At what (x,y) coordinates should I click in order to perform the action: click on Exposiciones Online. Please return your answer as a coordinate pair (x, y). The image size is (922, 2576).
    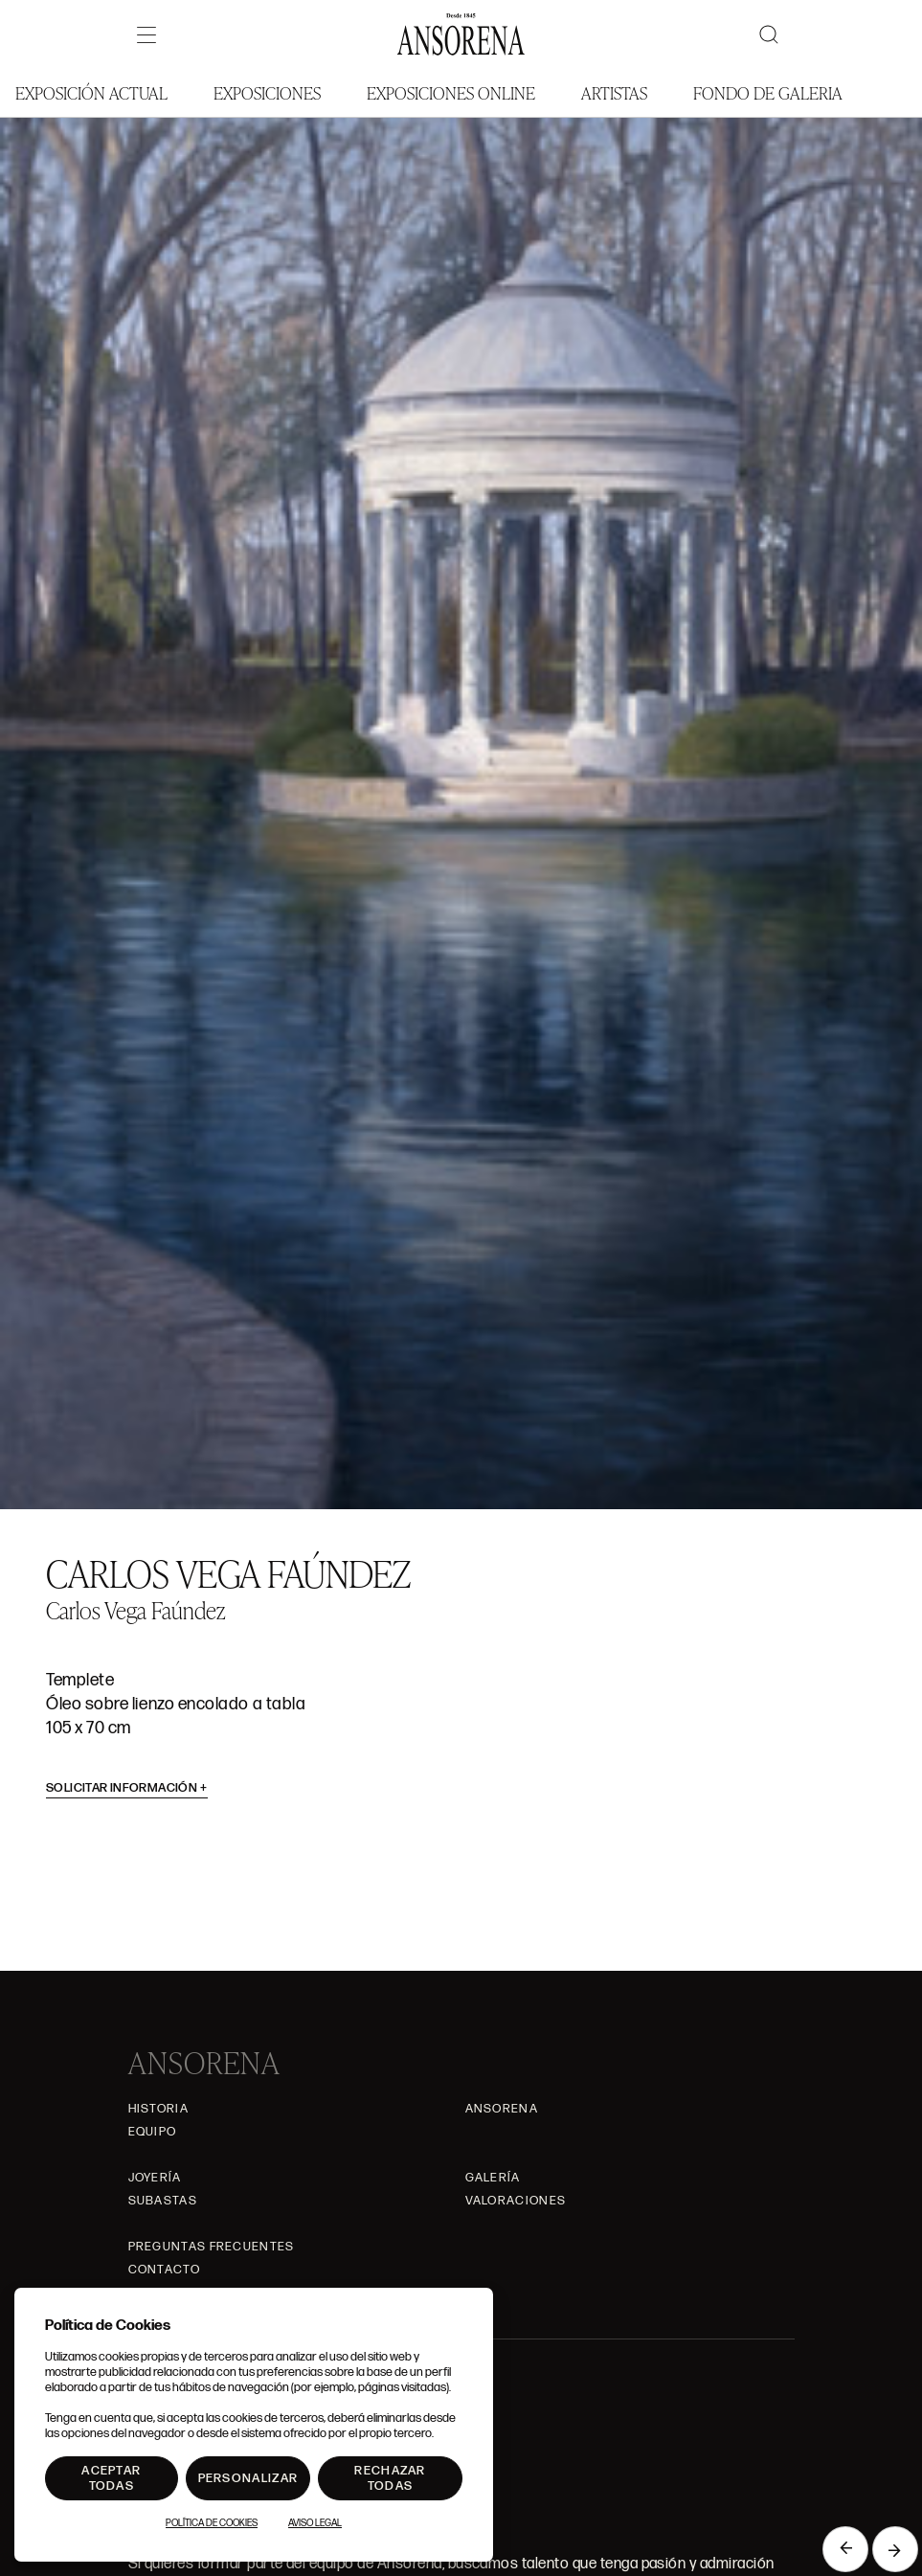
    Looking at the image, I should click on (451, 92).